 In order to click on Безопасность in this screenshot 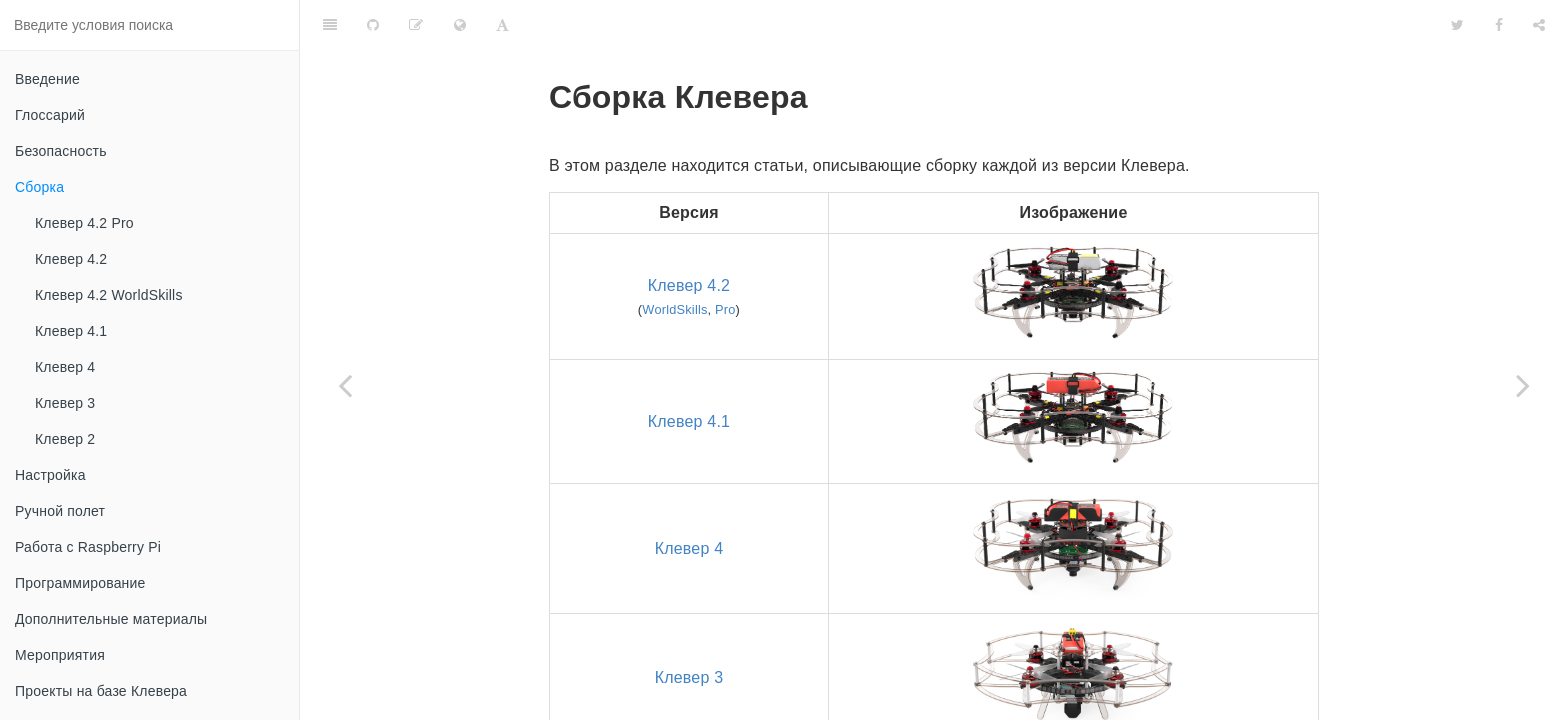, I will do `click(61, 151)`.